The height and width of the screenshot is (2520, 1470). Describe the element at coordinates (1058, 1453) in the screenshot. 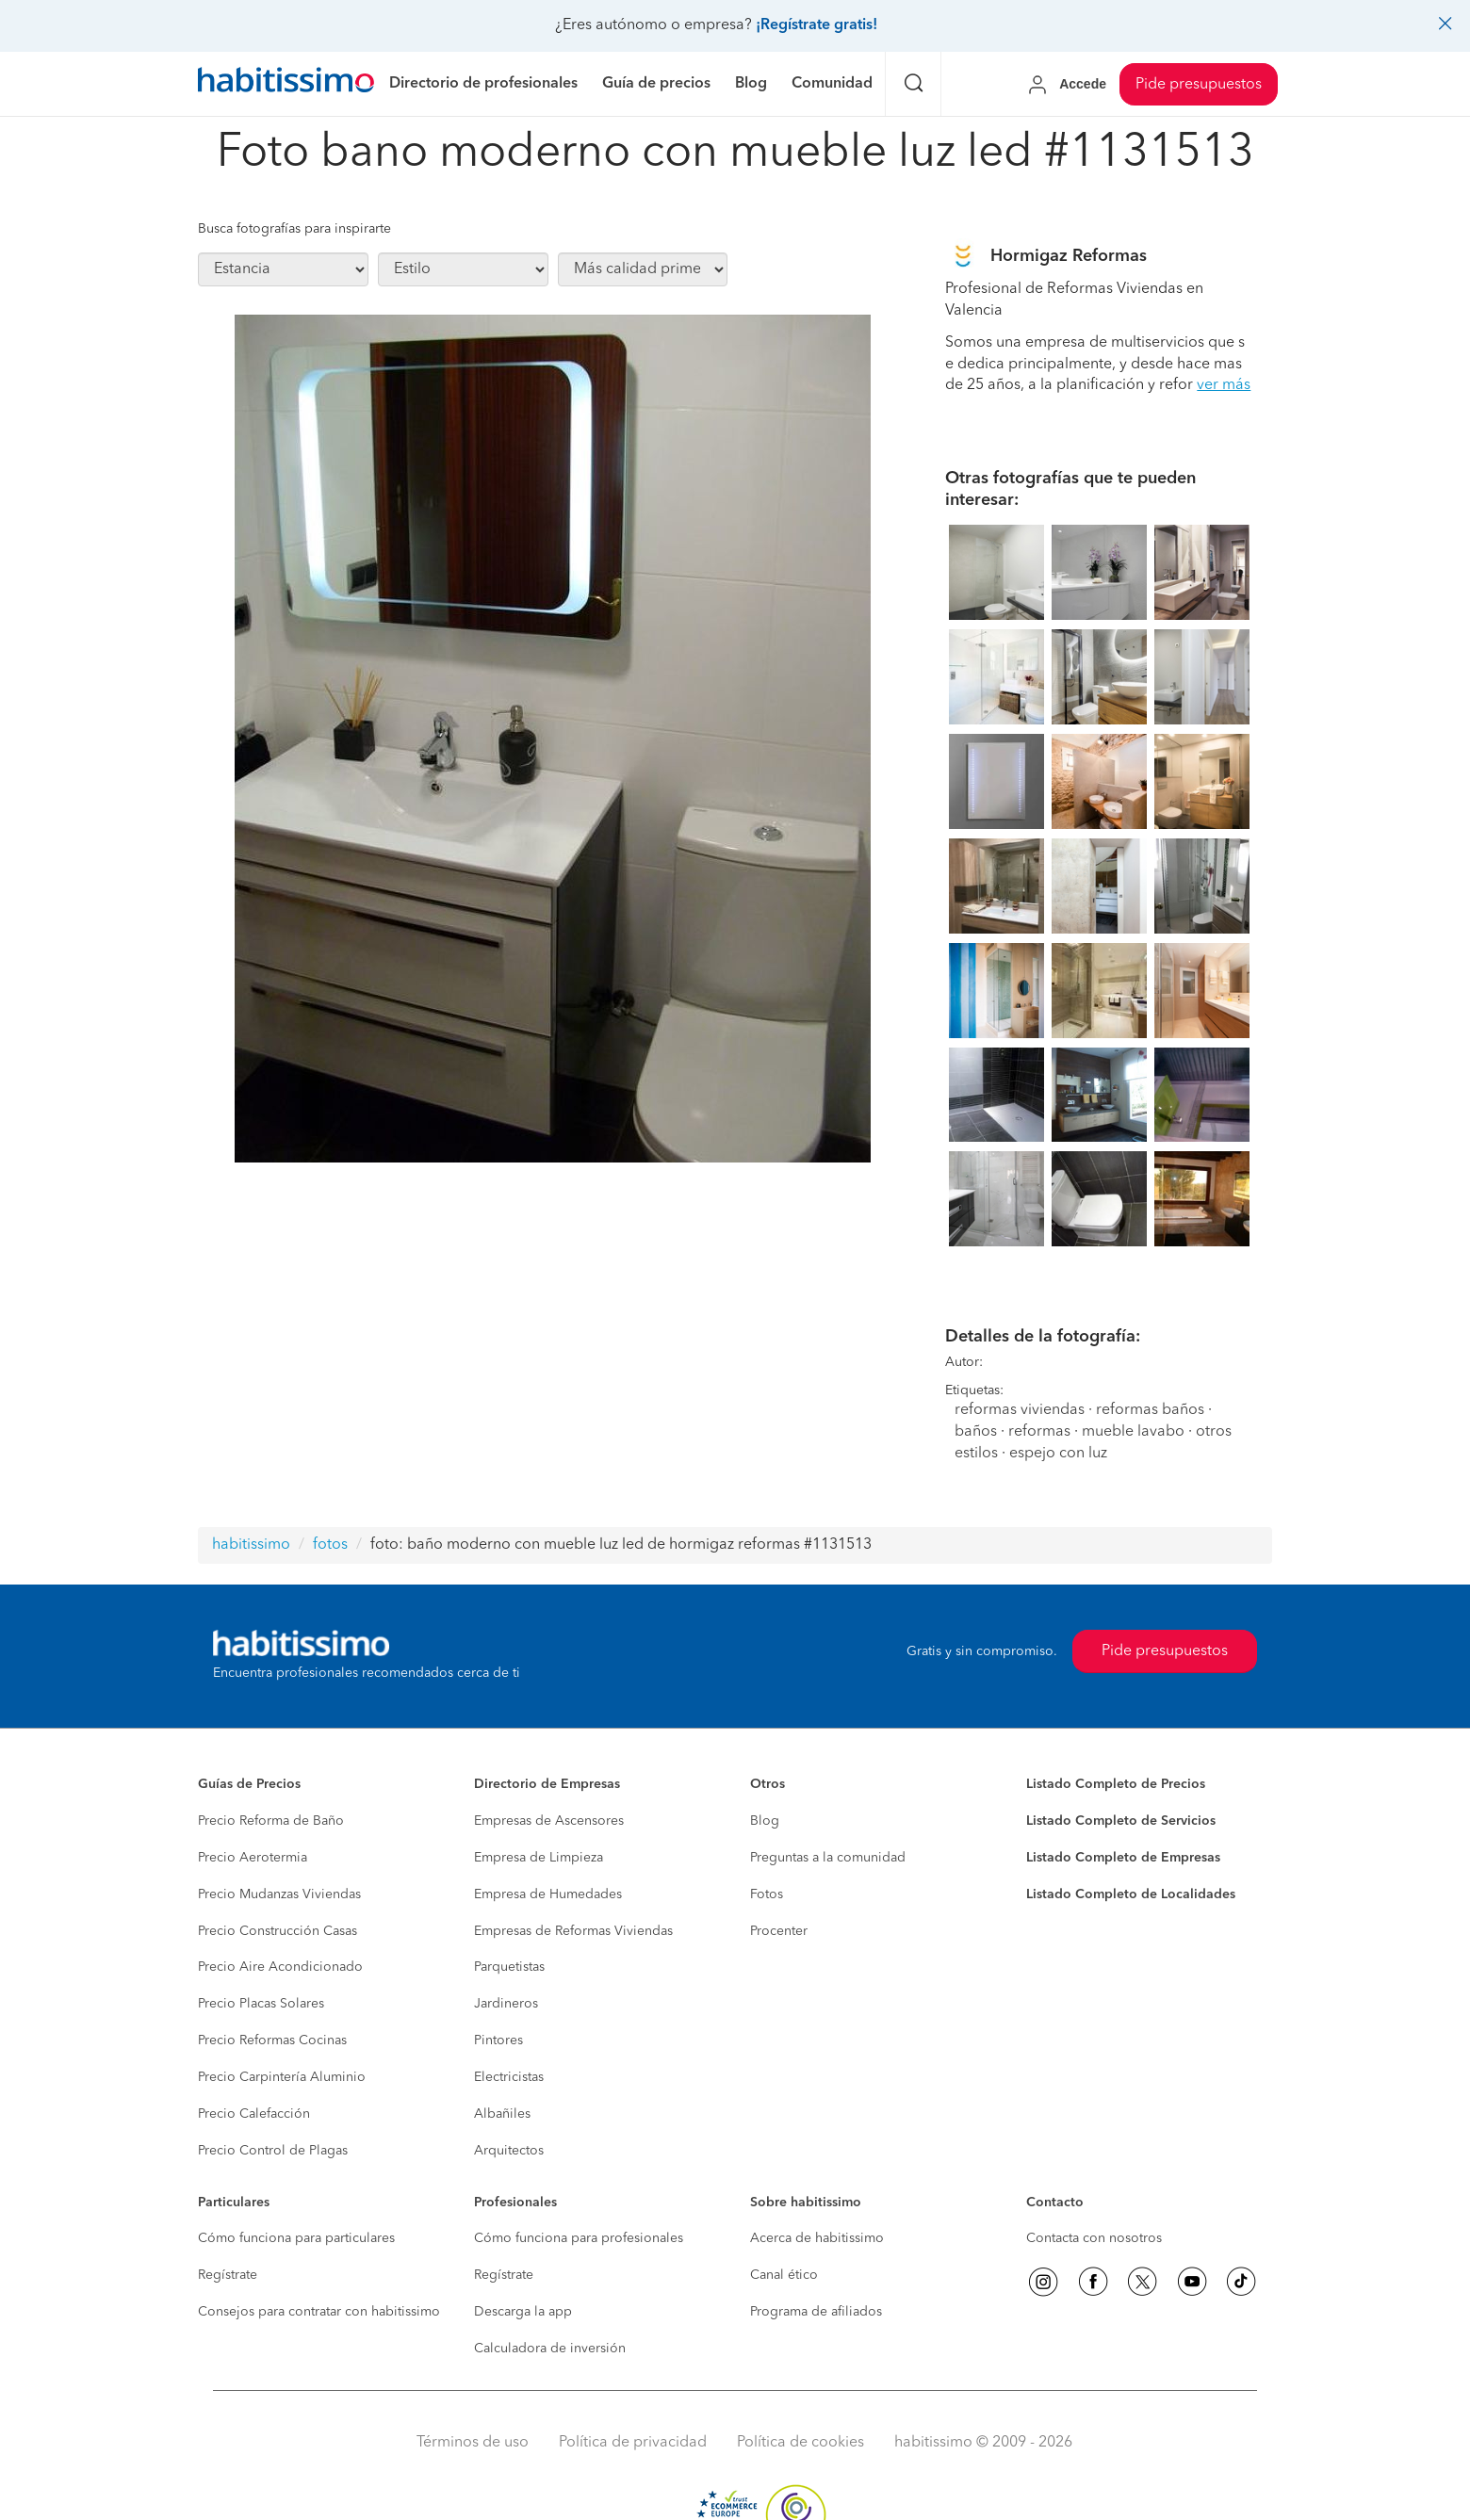

I see `espejo con luz` at that location.